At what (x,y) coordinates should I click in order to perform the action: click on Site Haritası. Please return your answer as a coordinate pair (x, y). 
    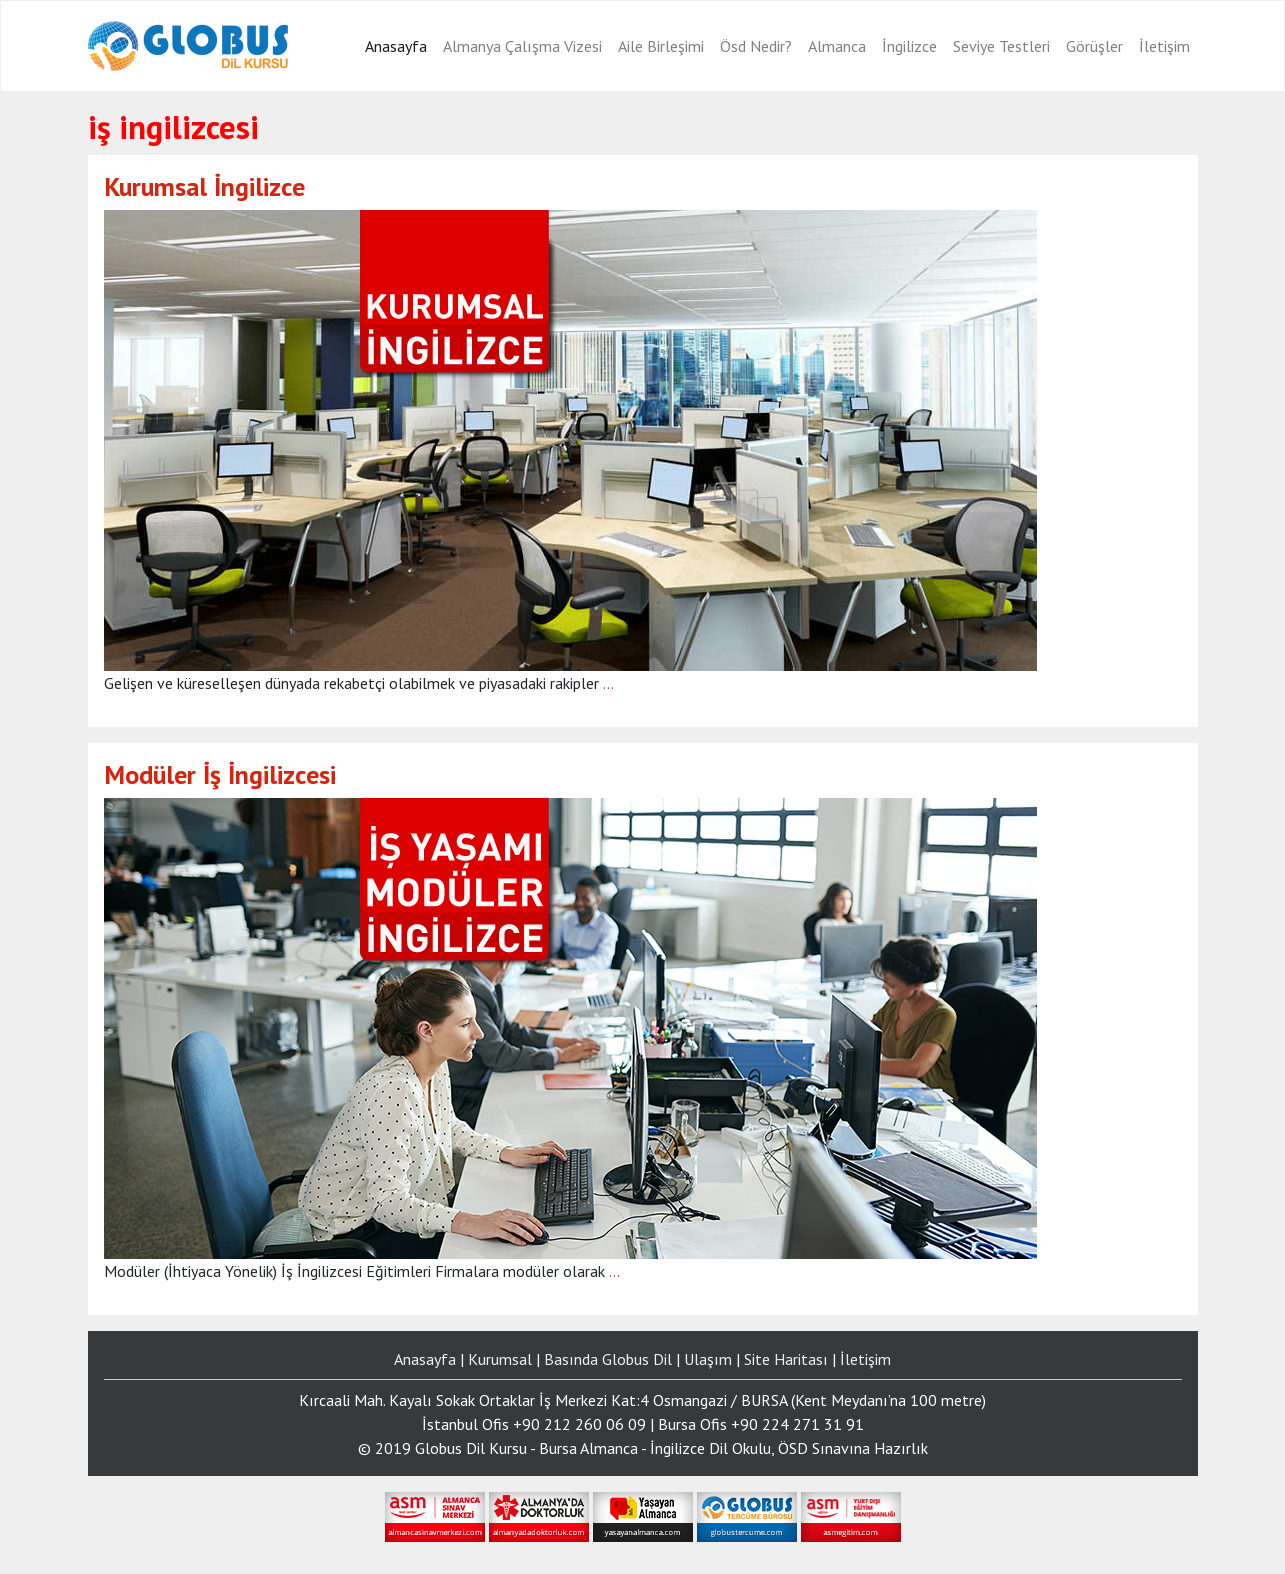
    Looking at the image, I should click on (786, 1359).